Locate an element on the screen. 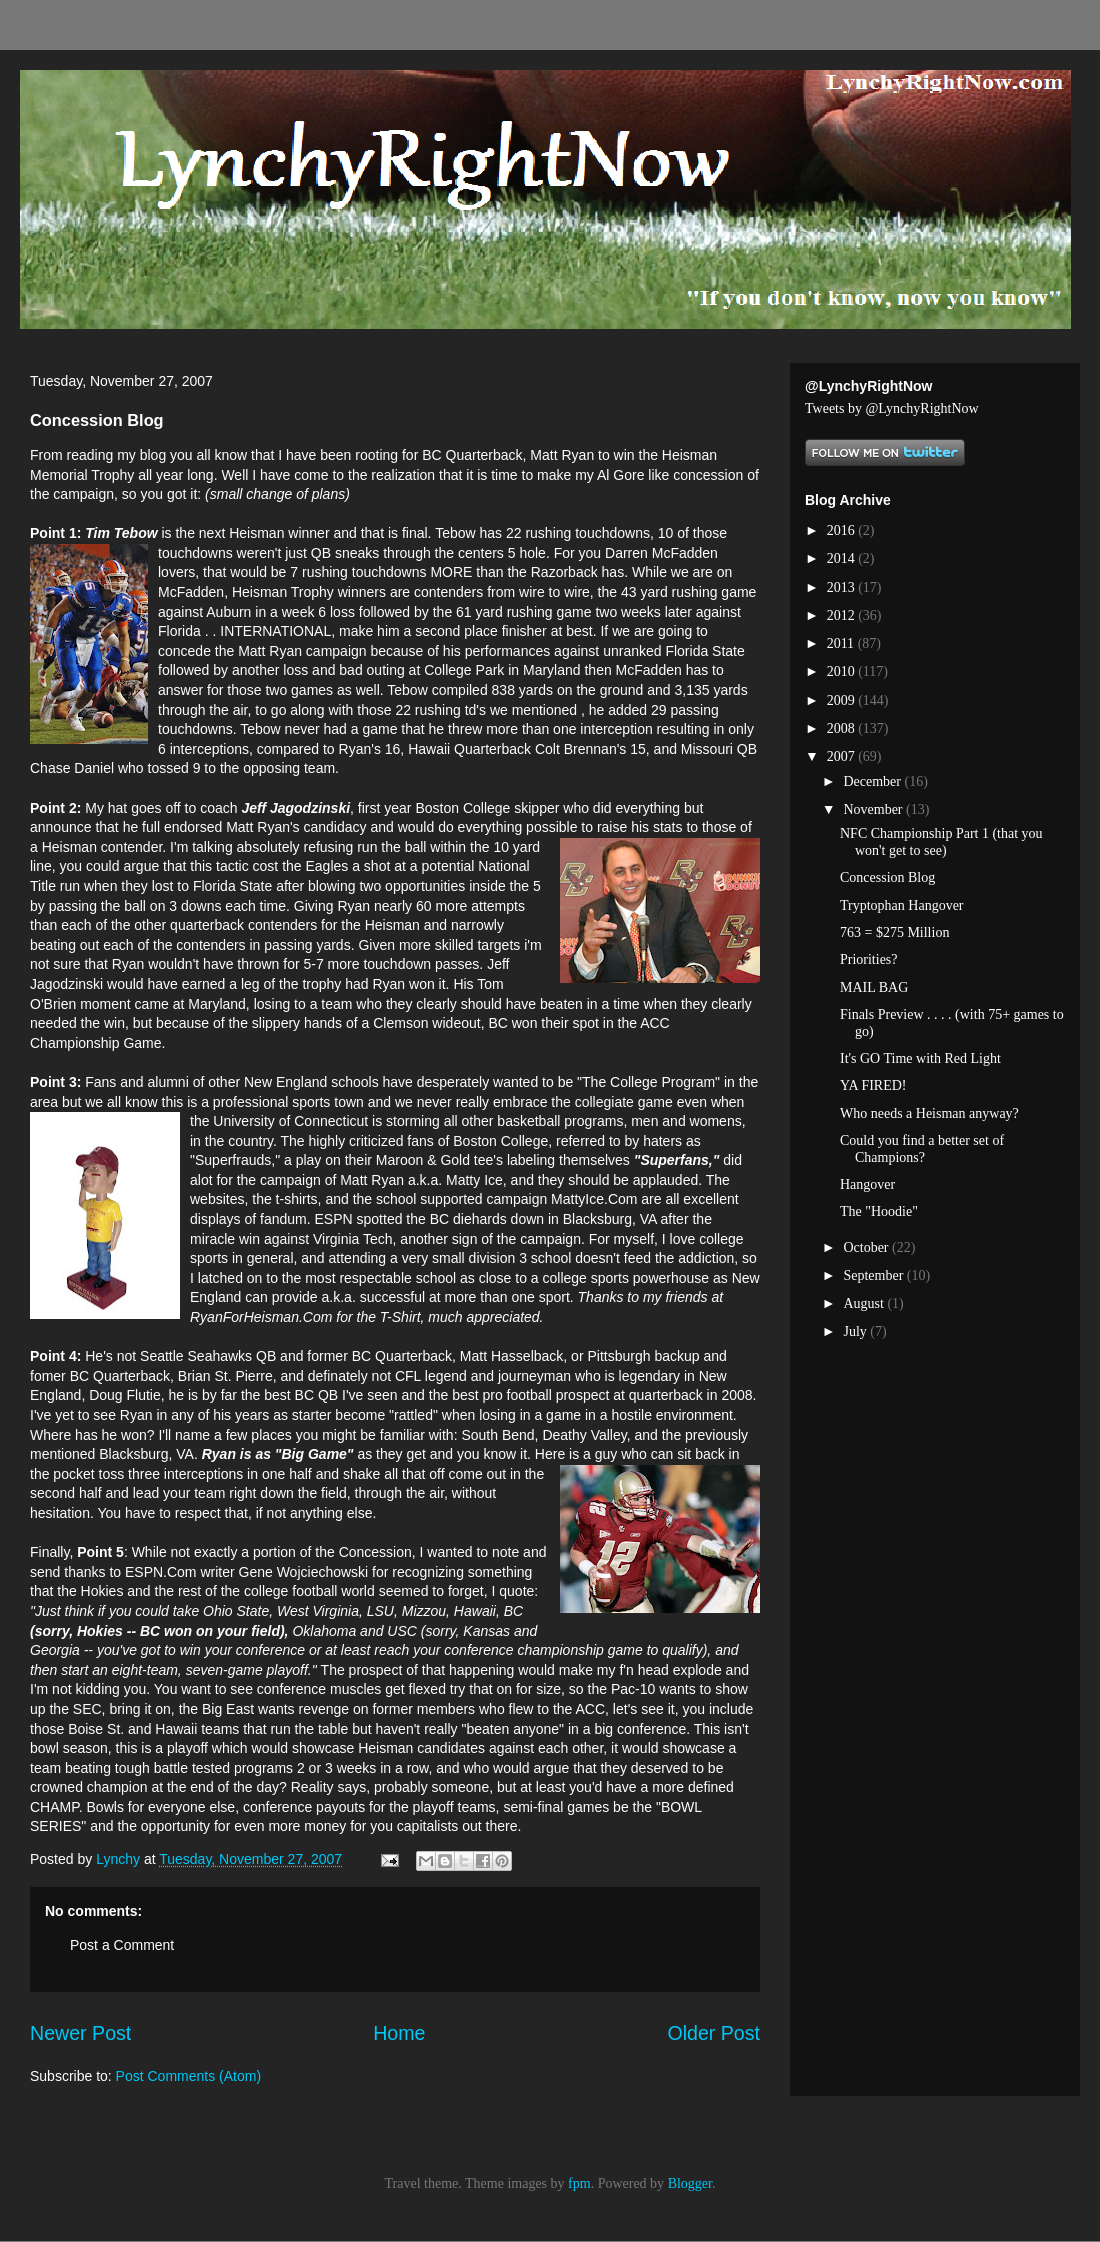  NFC Championship Part 1 (that you won't get to see) is located at coordinates (941, 842).